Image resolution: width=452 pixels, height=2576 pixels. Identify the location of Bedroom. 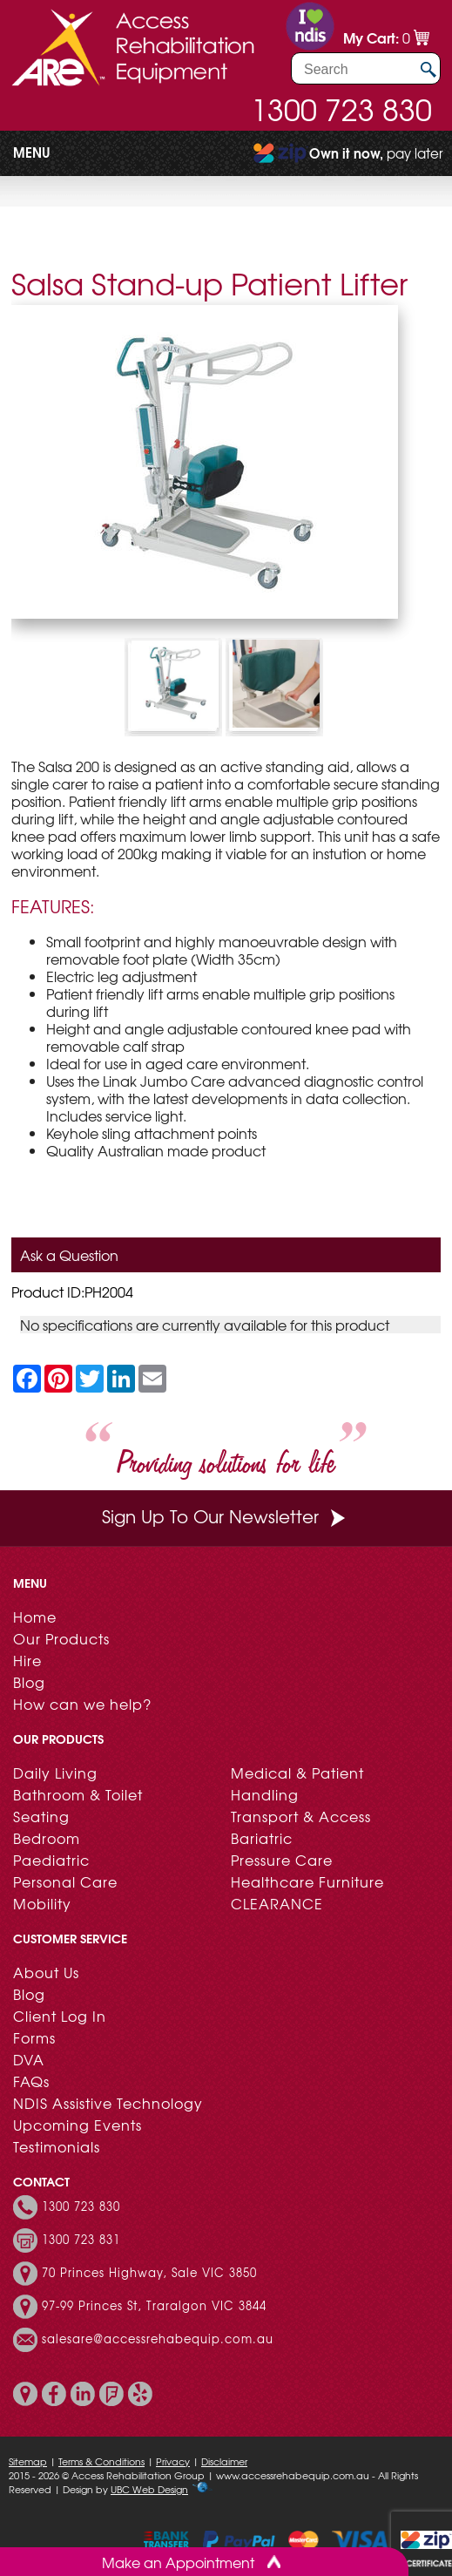
(46, 1837).